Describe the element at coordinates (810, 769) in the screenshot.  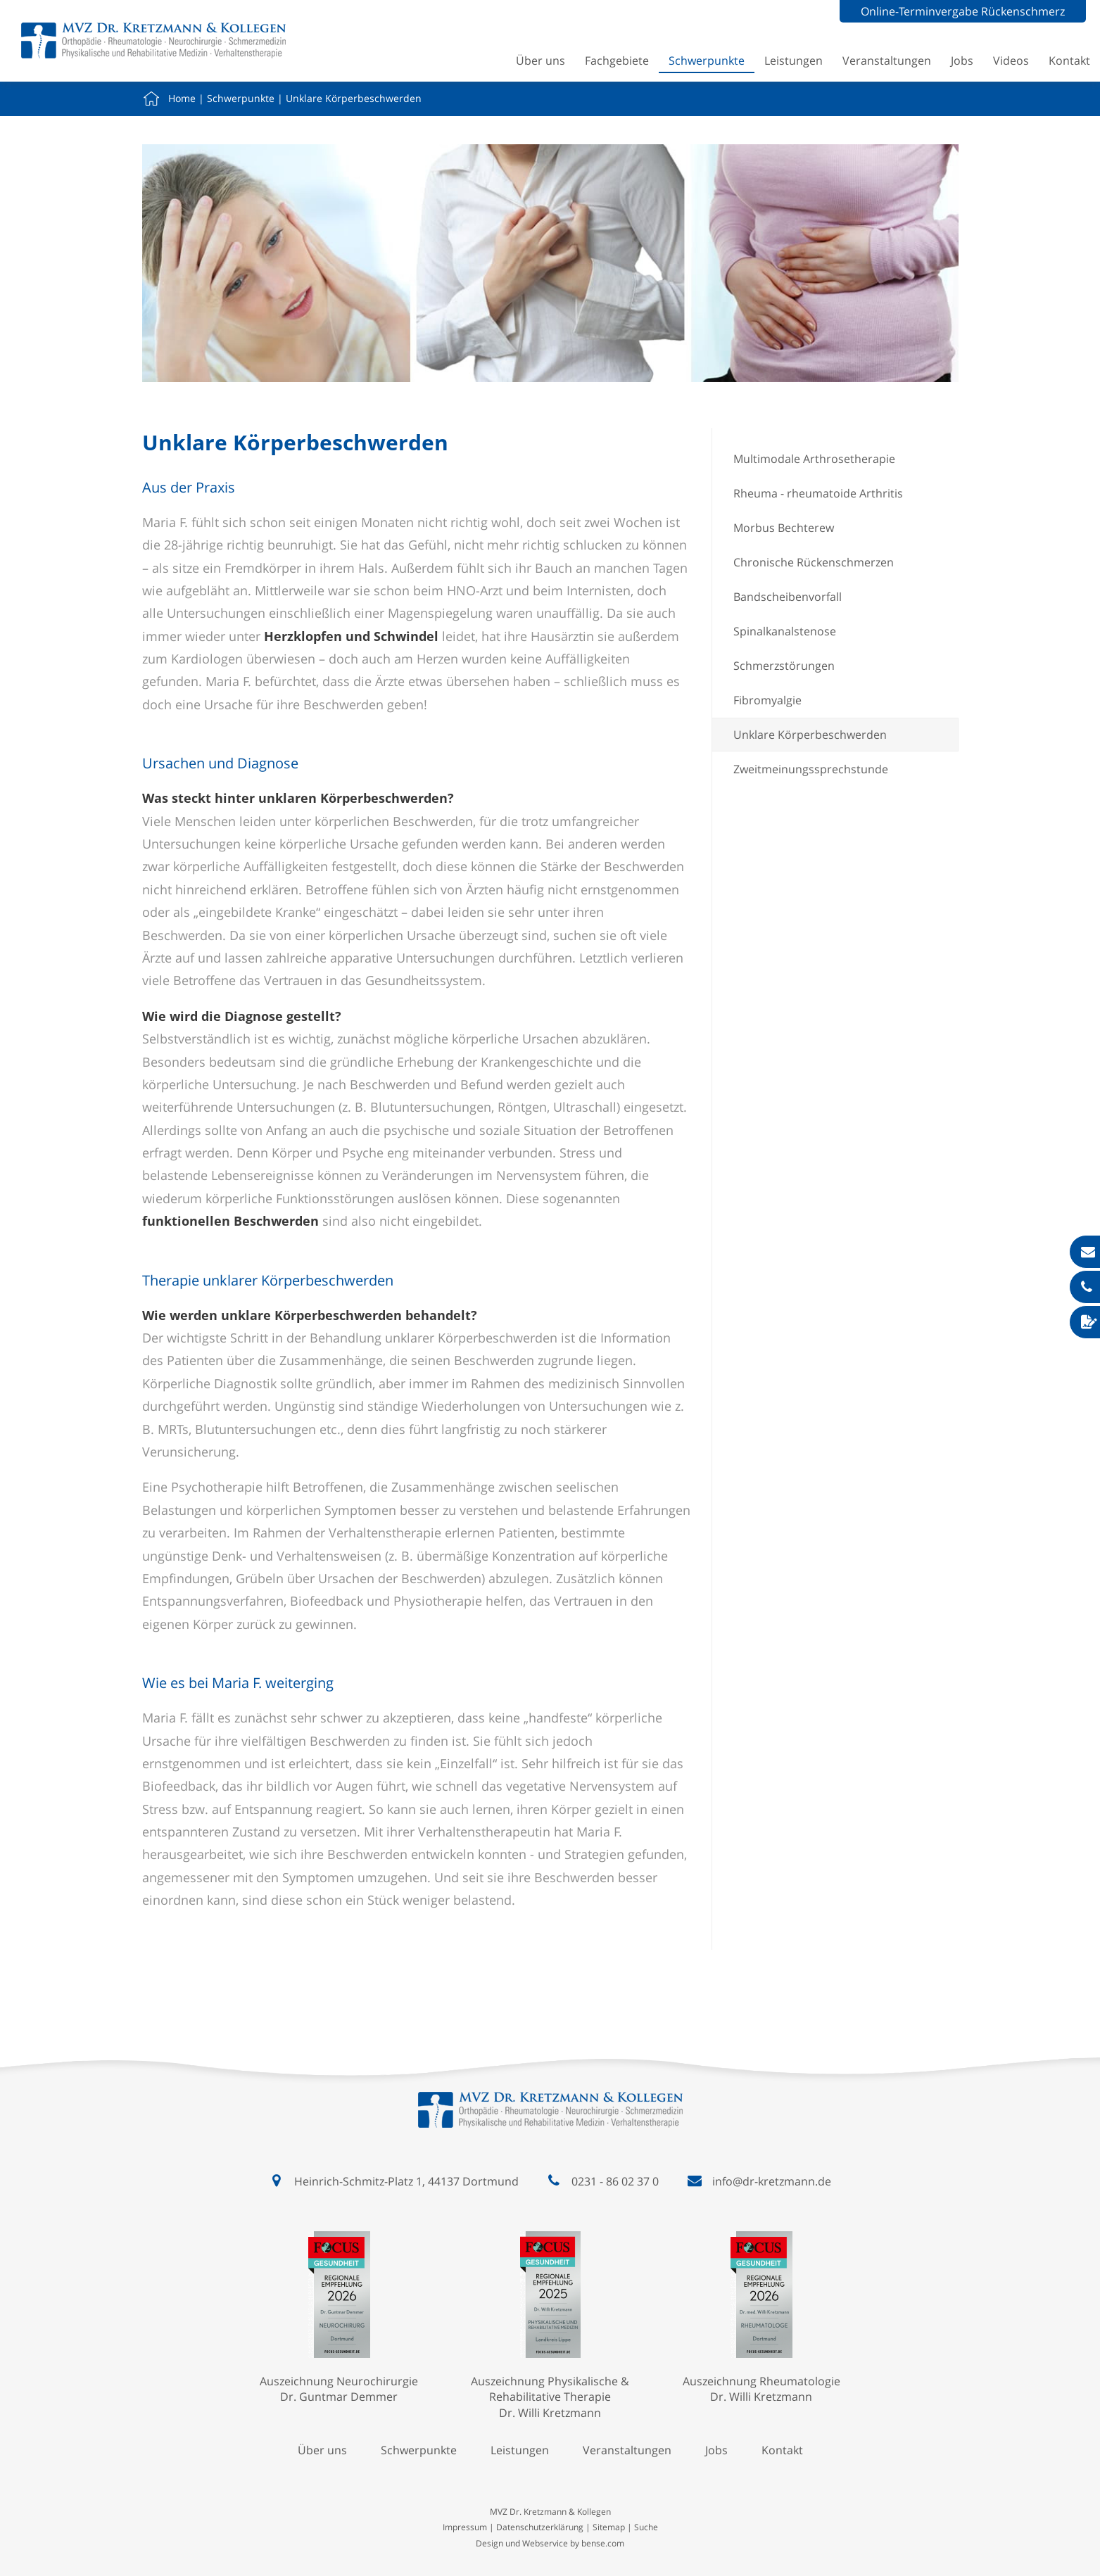
I see `Zweitmeinungssprechstunde` at that location.